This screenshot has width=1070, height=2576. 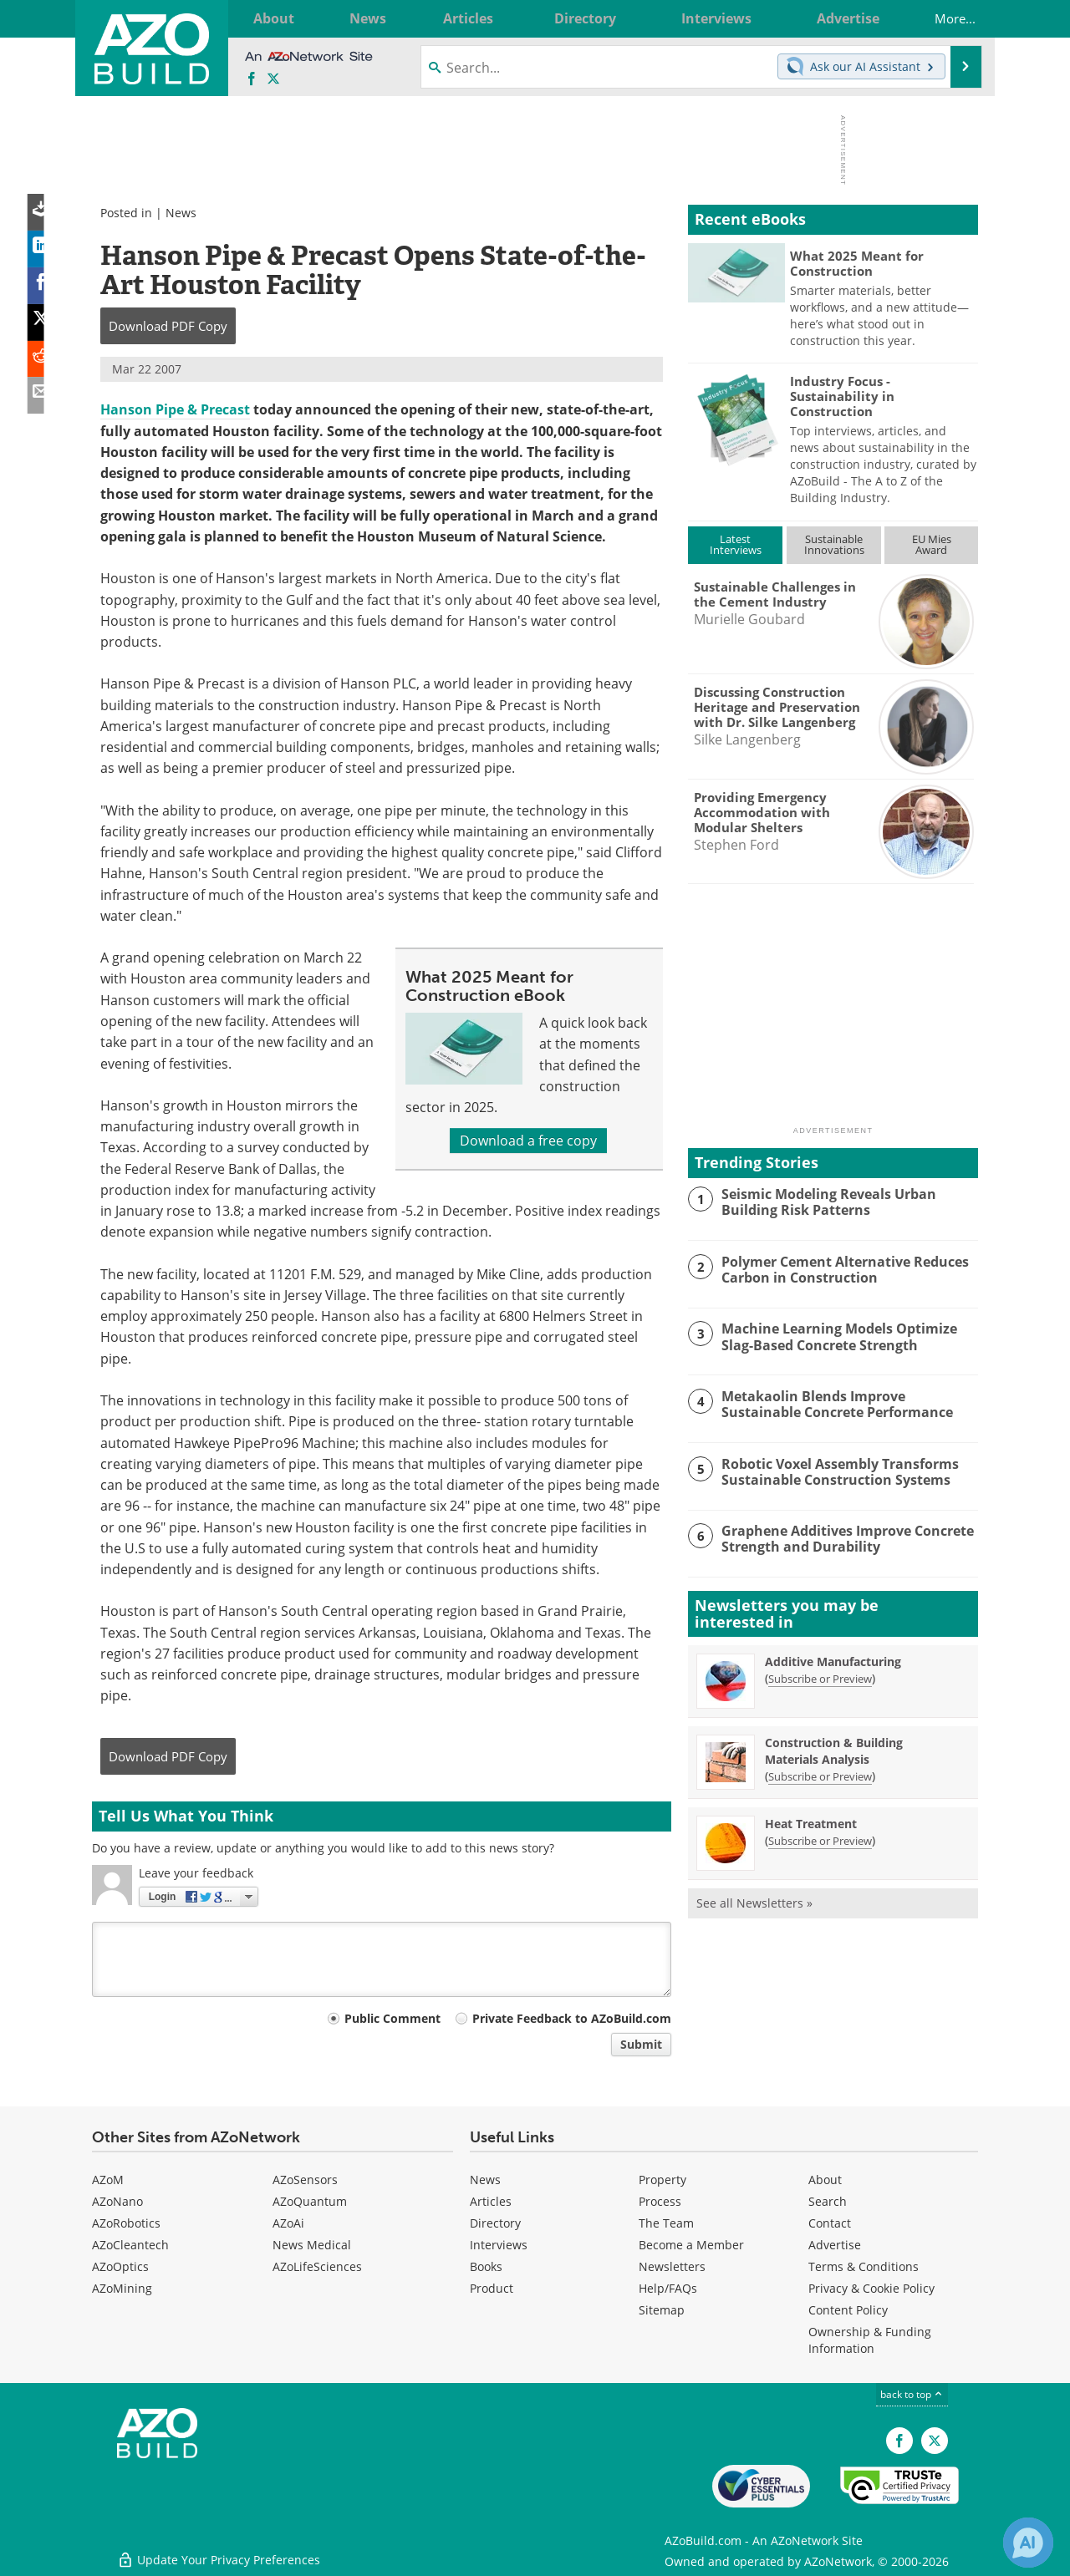 I want to click on Product, so click(x=491, y=2288).